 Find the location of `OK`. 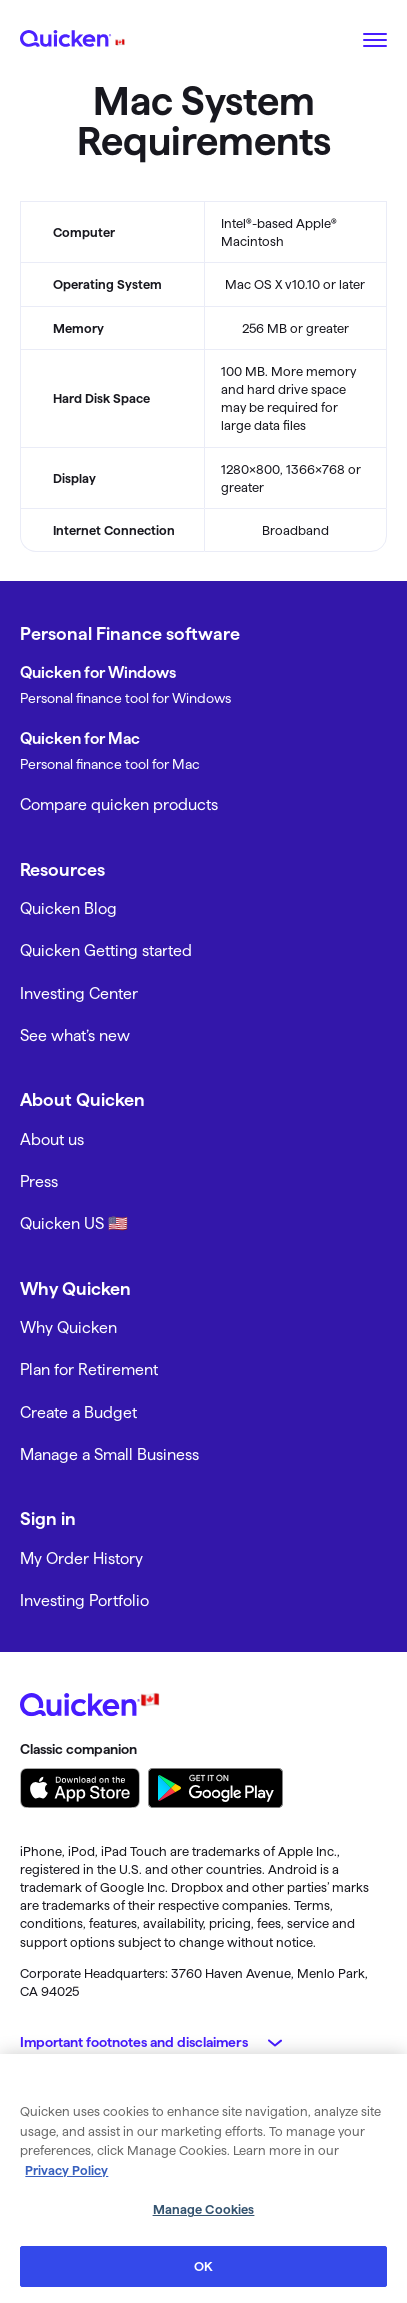

OK is located at coordinates (203, 2270).